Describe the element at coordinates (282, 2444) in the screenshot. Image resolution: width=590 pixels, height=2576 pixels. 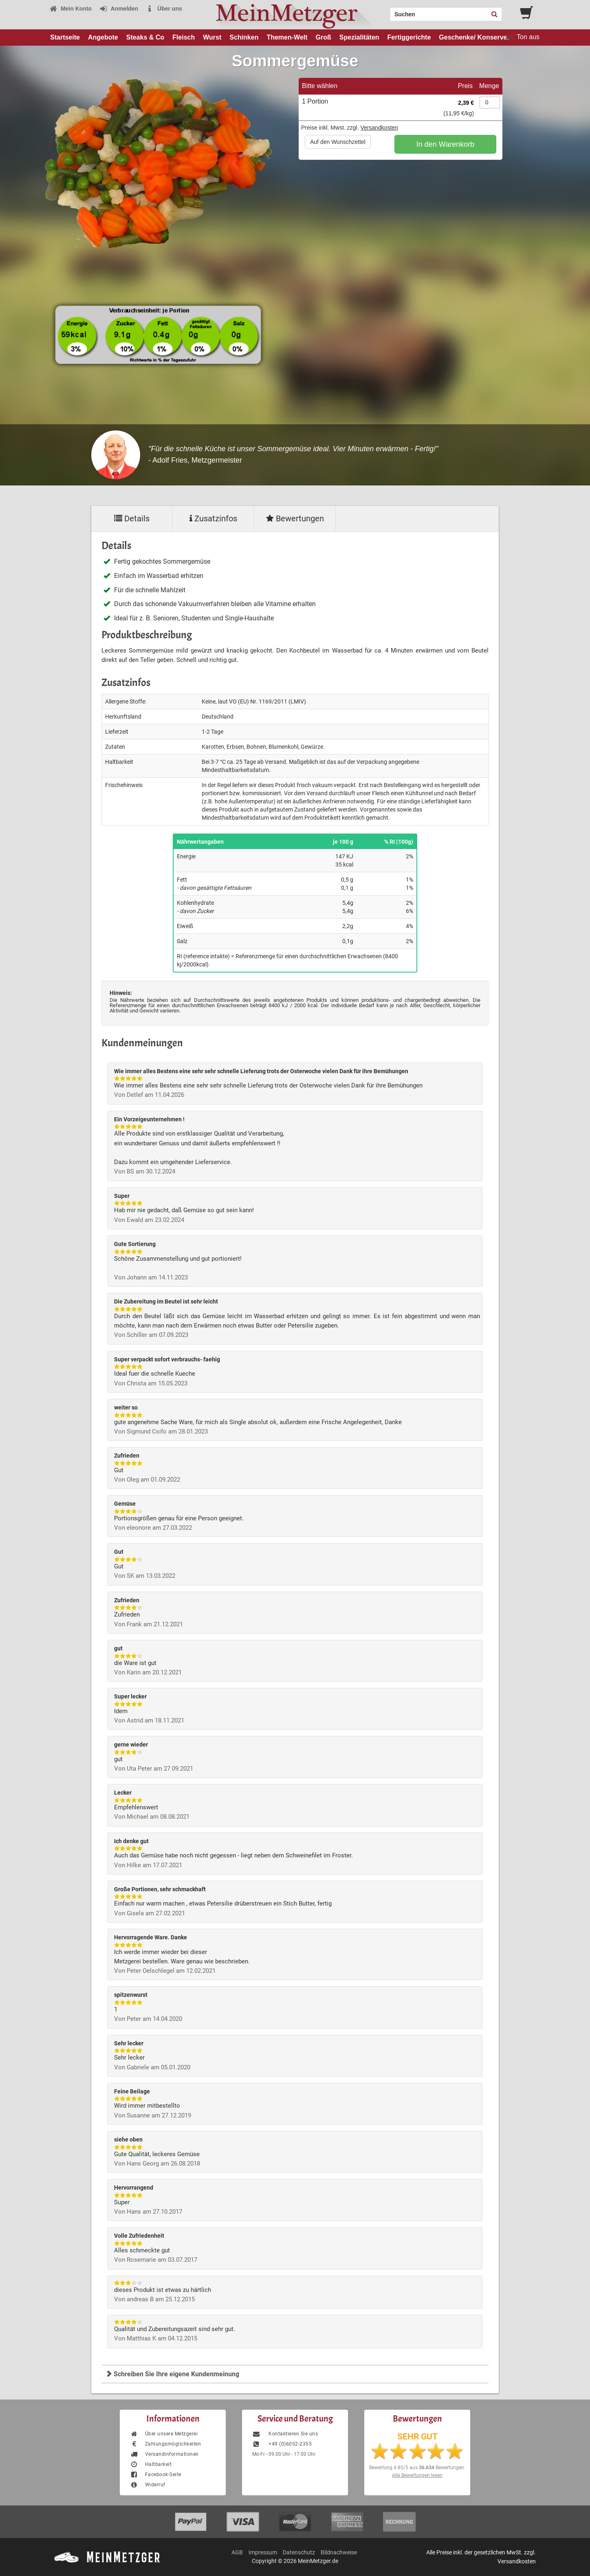
I see `+49 (0)6052-2355` at that location.